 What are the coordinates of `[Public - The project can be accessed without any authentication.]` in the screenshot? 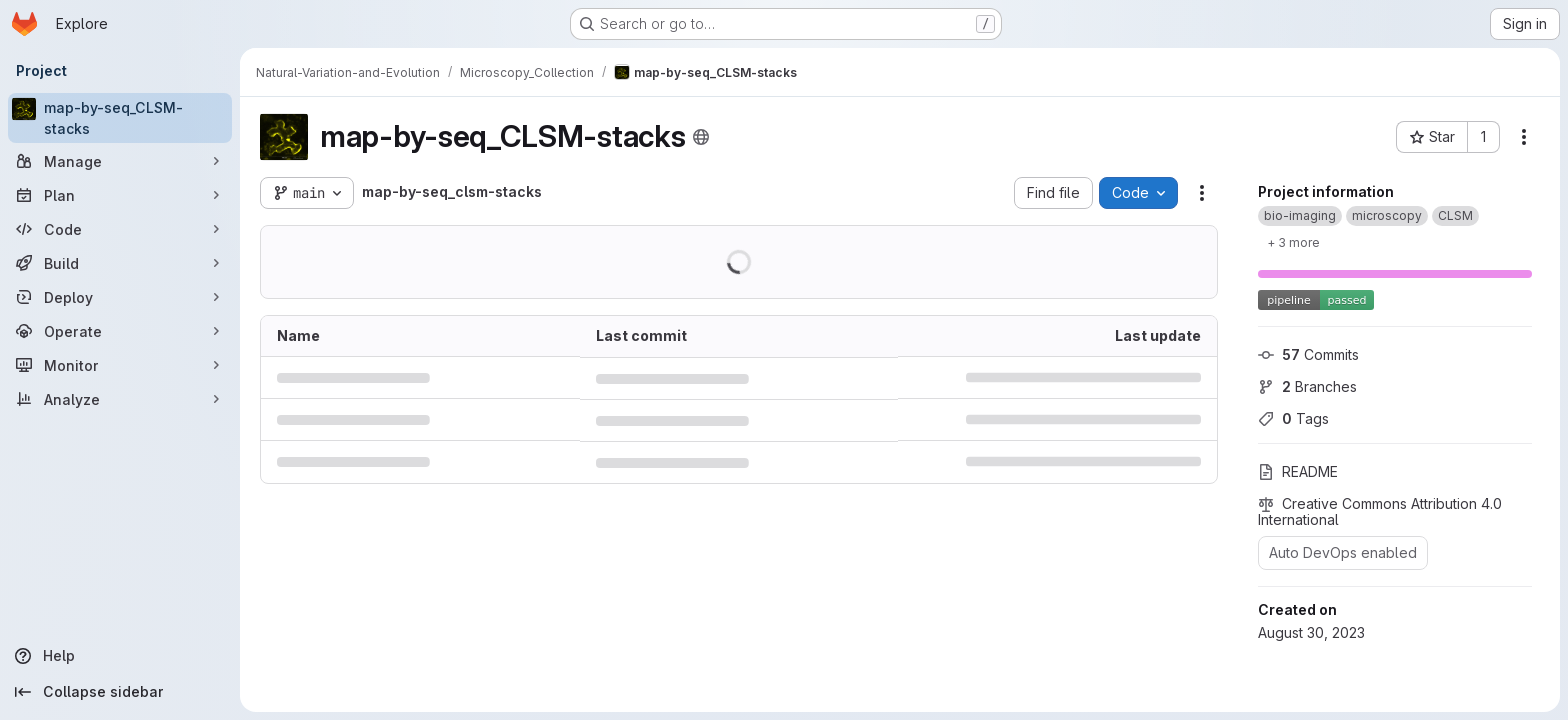 It's located at (701, 137).